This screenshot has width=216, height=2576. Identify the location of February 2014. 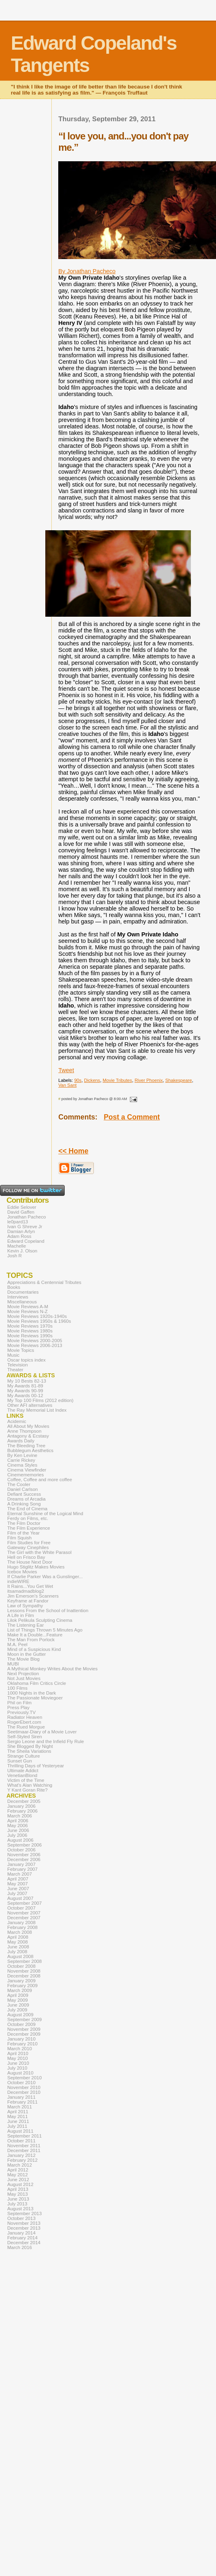
(22, 2237).